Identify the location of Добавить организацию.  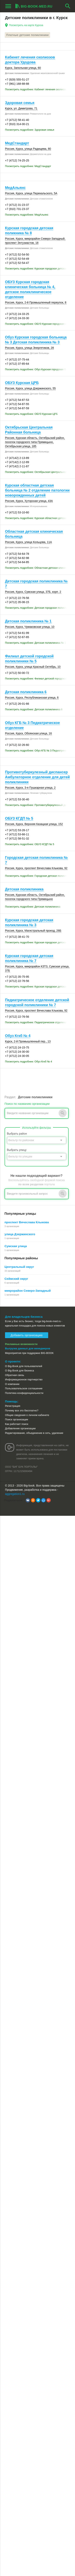
(27, 2395).